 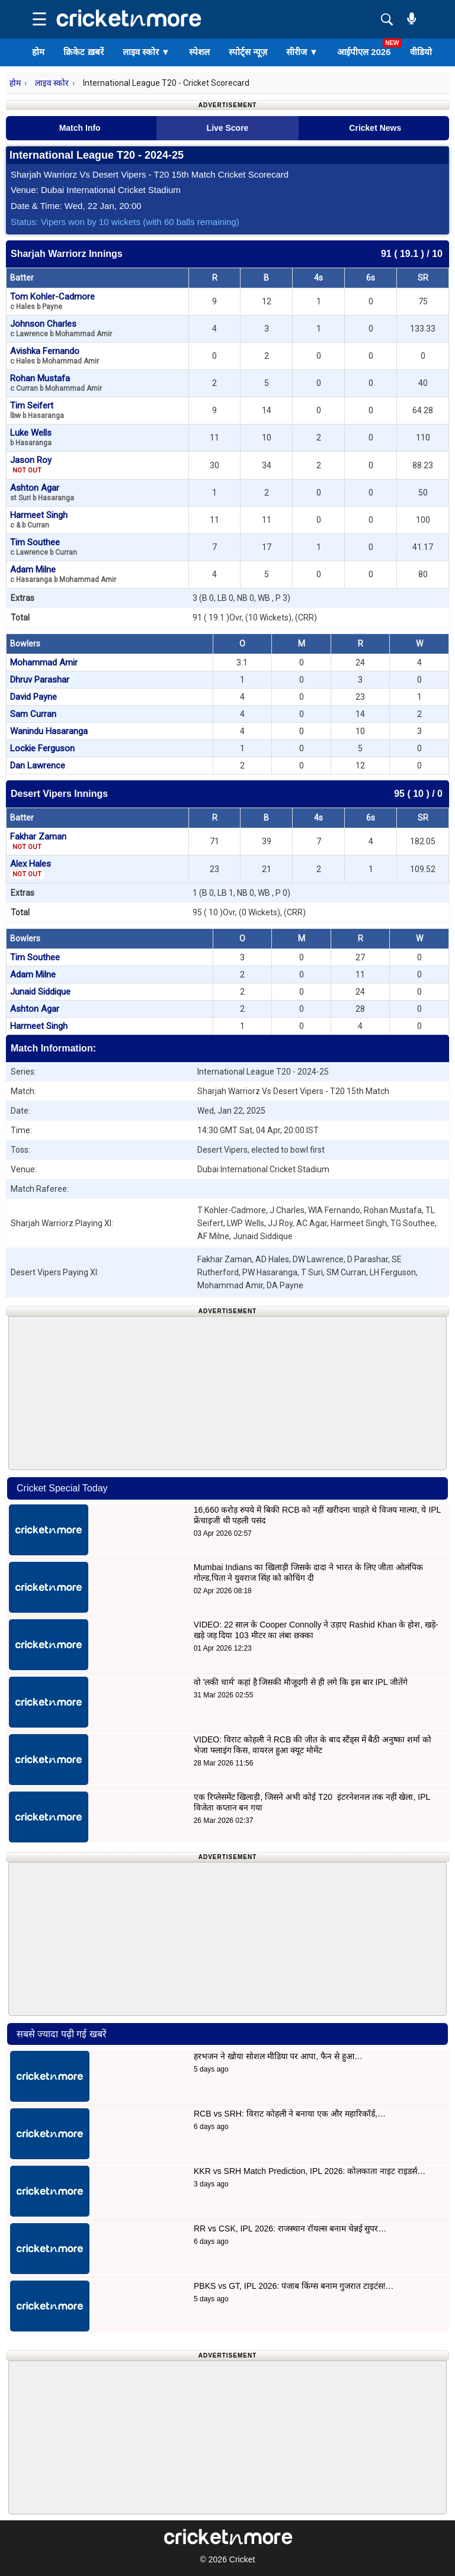 I want to click on Mohammad Amir, so click(x=44, y=662).